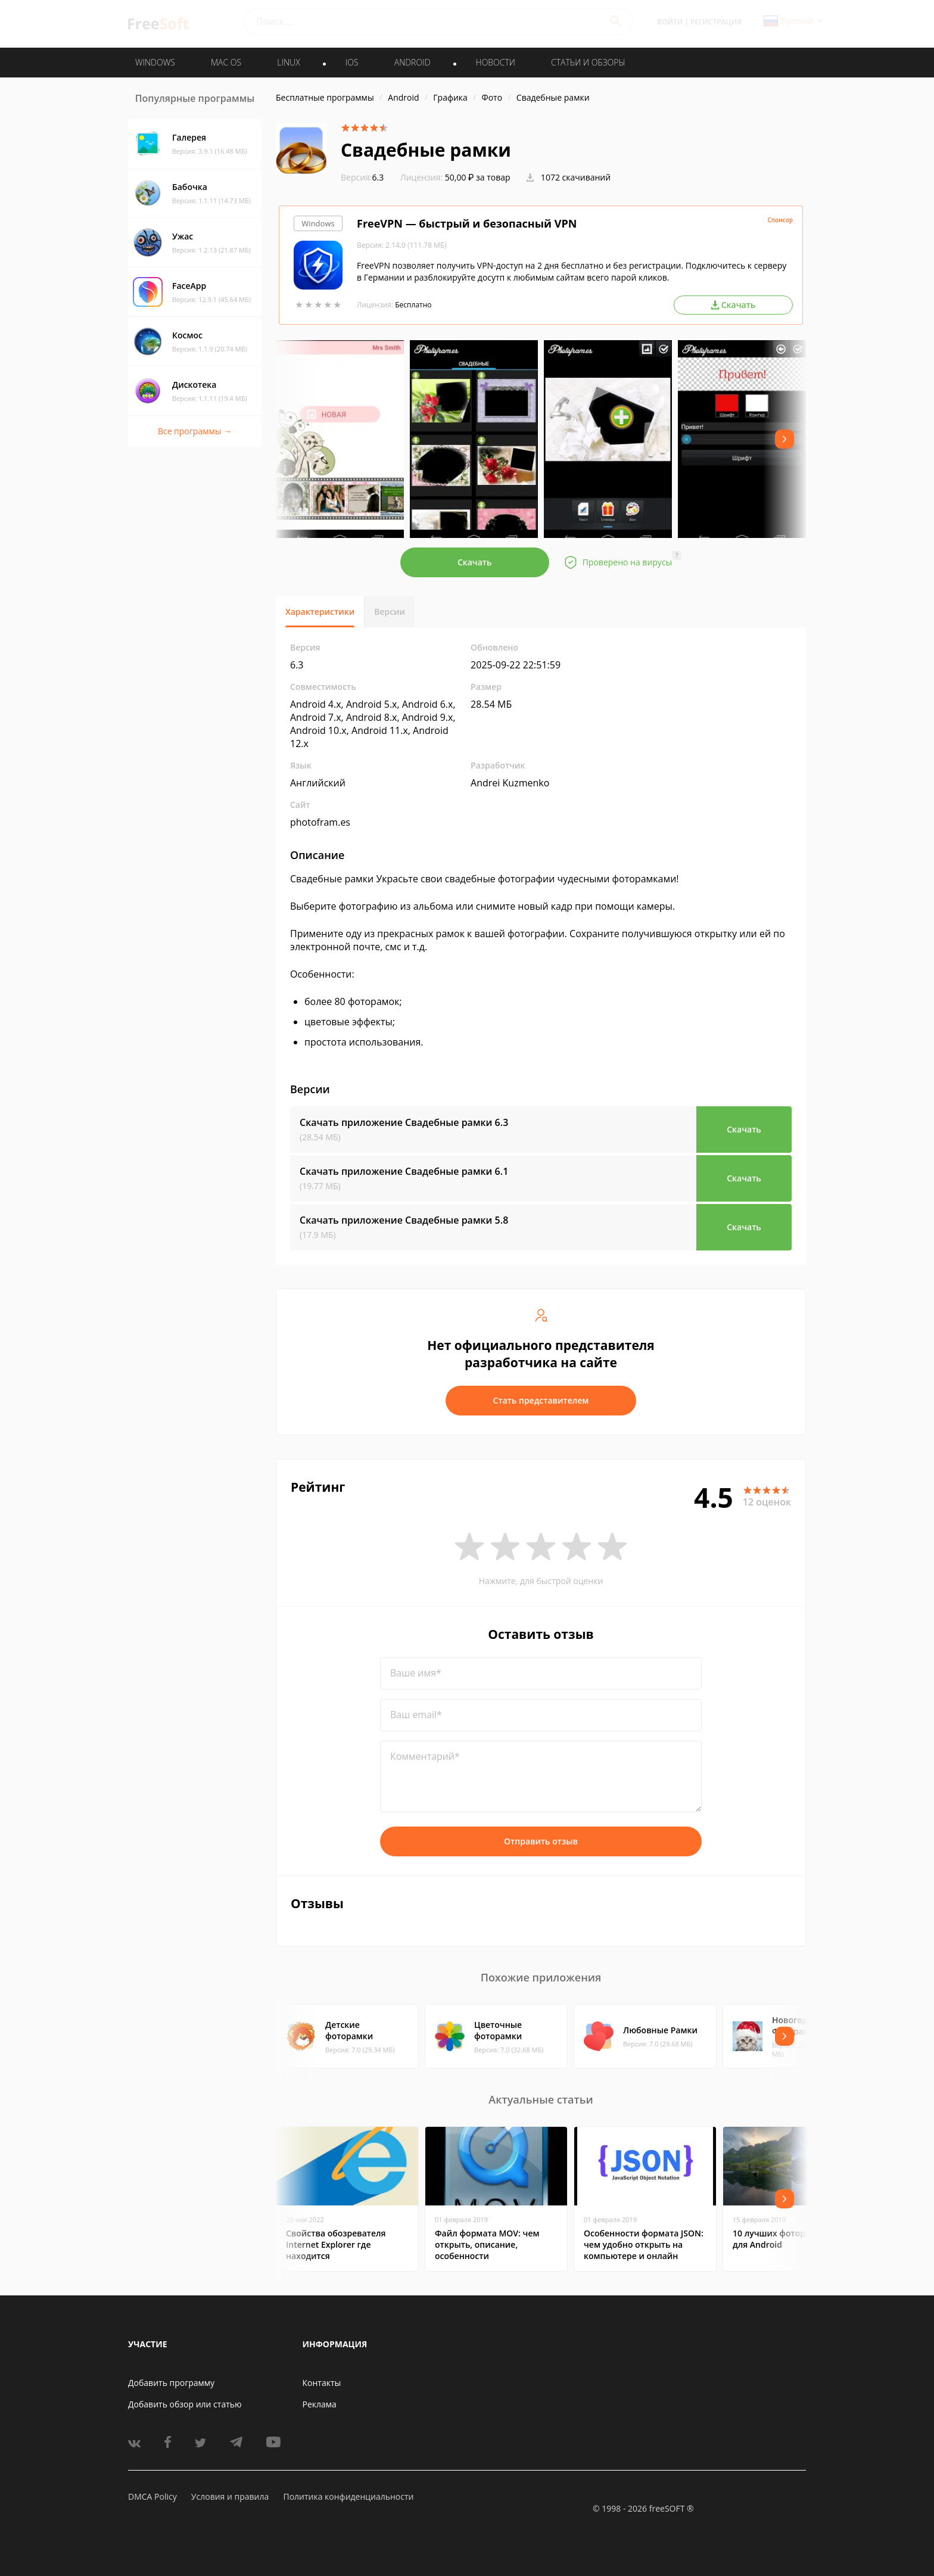 The height and width of the screenshot is (2576, 934). I want to click on WINDOWS, so click(155, 62).